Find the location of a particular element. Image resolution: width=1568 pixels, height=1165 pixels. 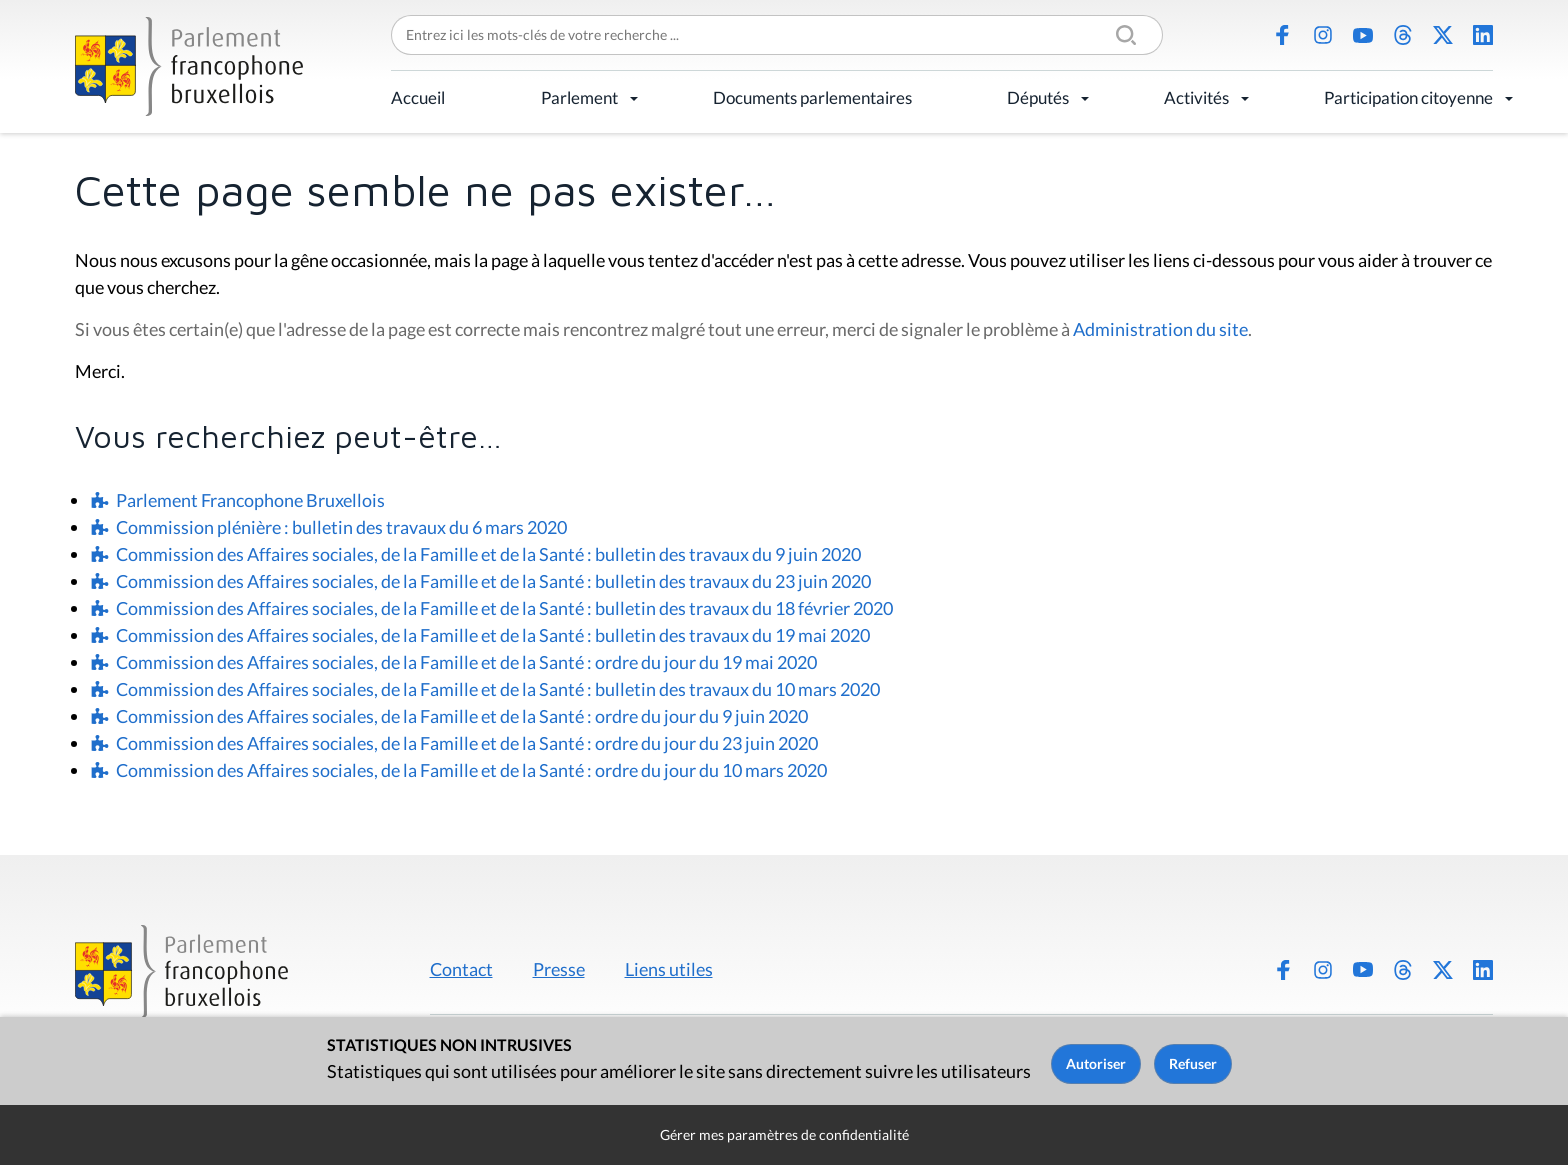

Commission plénière : bulletin des travaux du 6 mars 2020 is located at coordinates (341, 527).